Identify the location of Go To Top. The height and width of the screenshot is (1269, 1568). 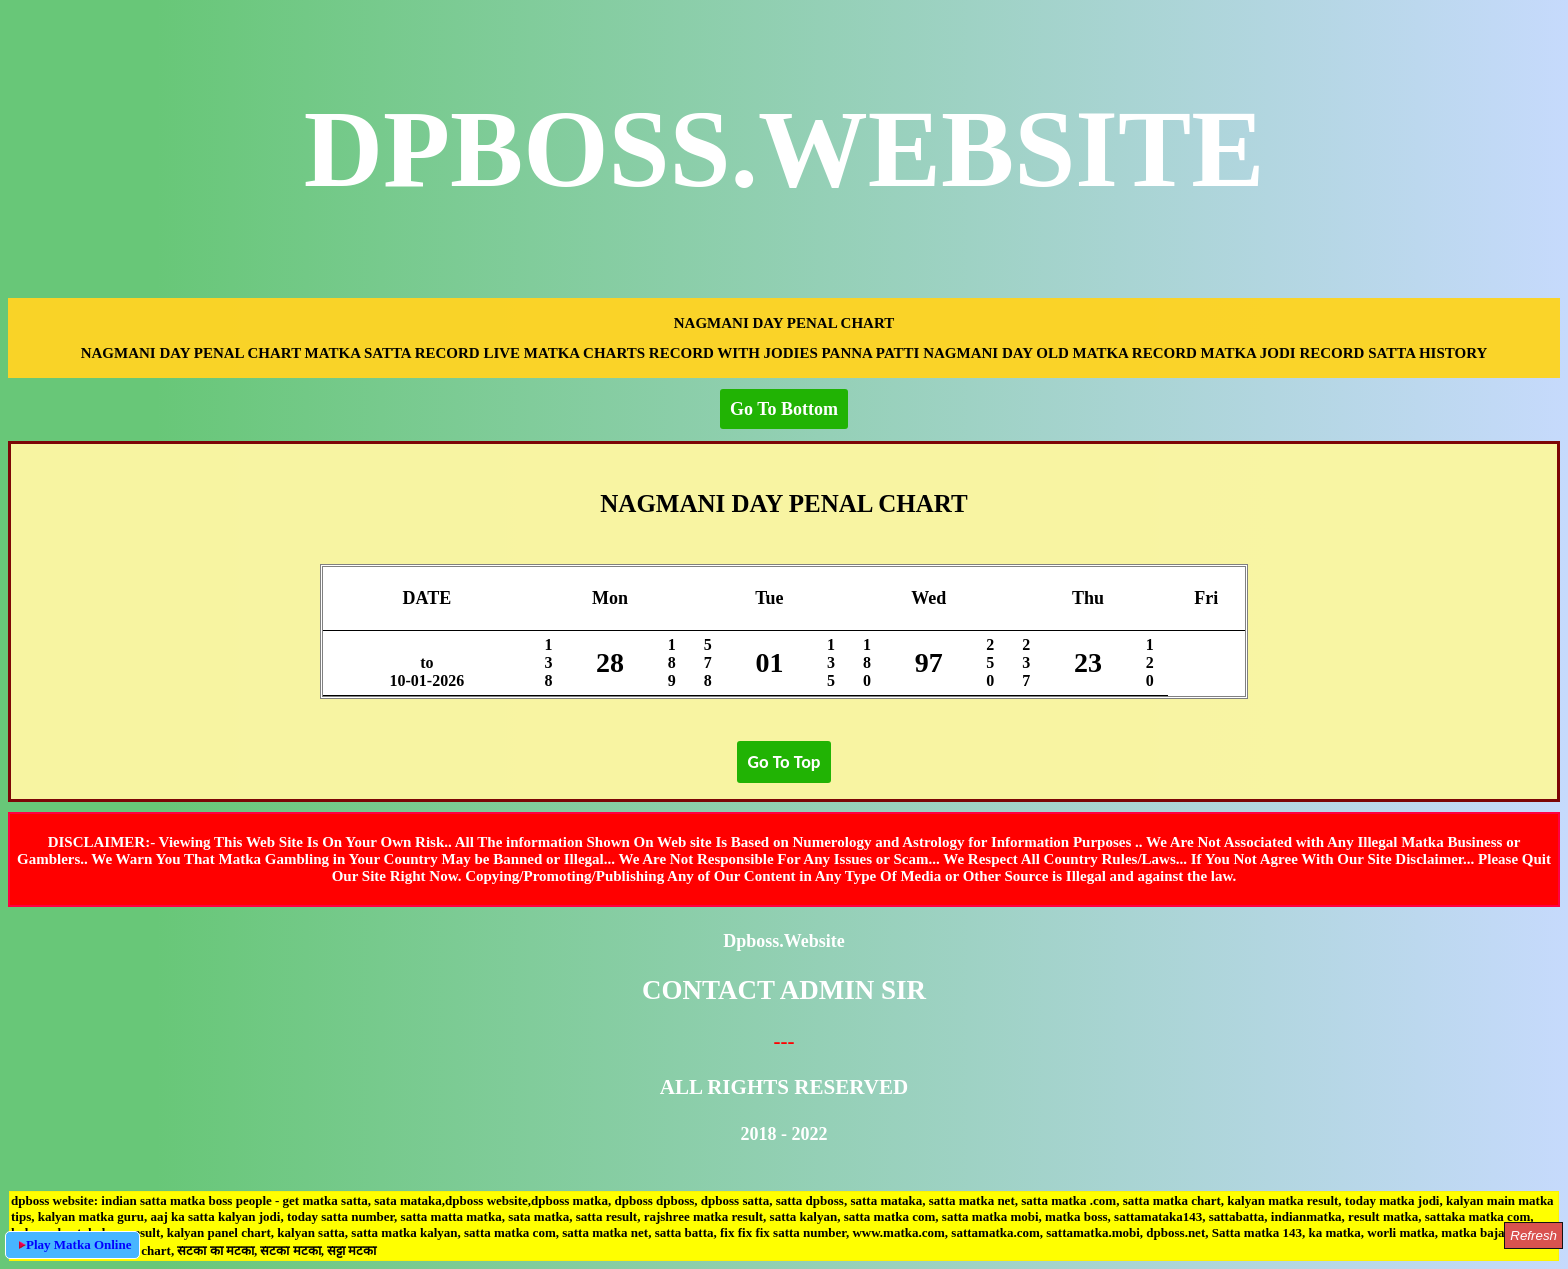
(783, 762).